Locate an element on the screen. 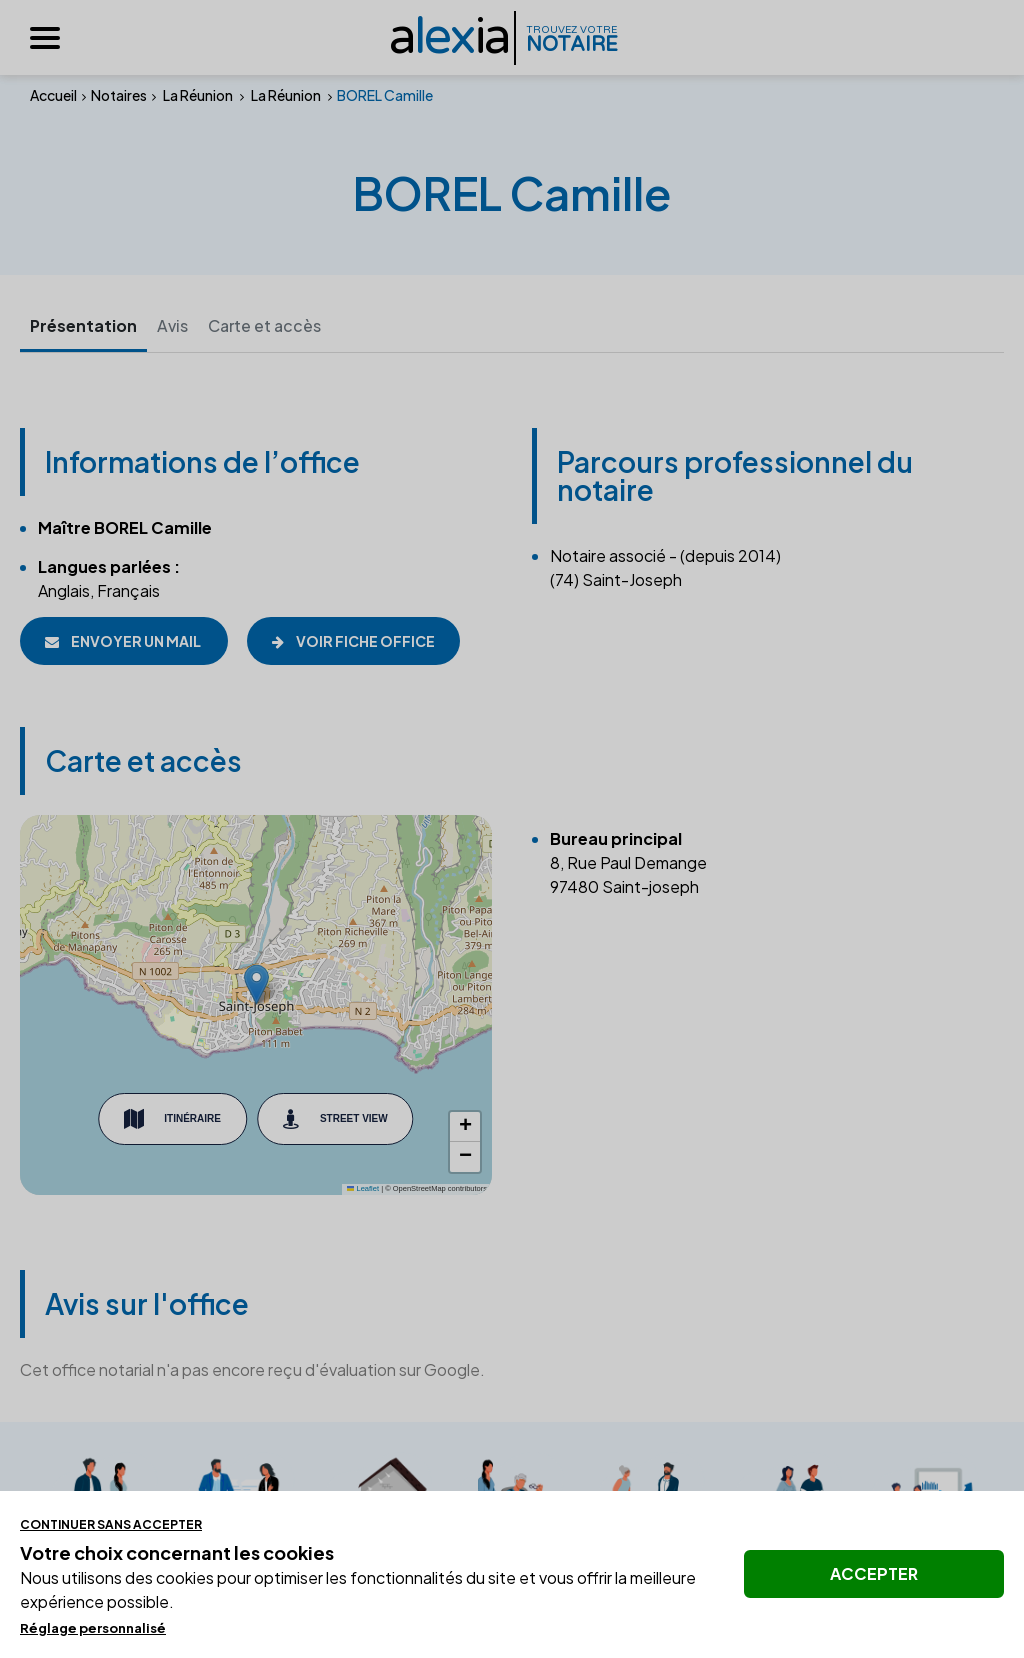 The width and height of the screenshot is (1024, 1658). Continuer sans accepter is located at coordinates (111, 1524).